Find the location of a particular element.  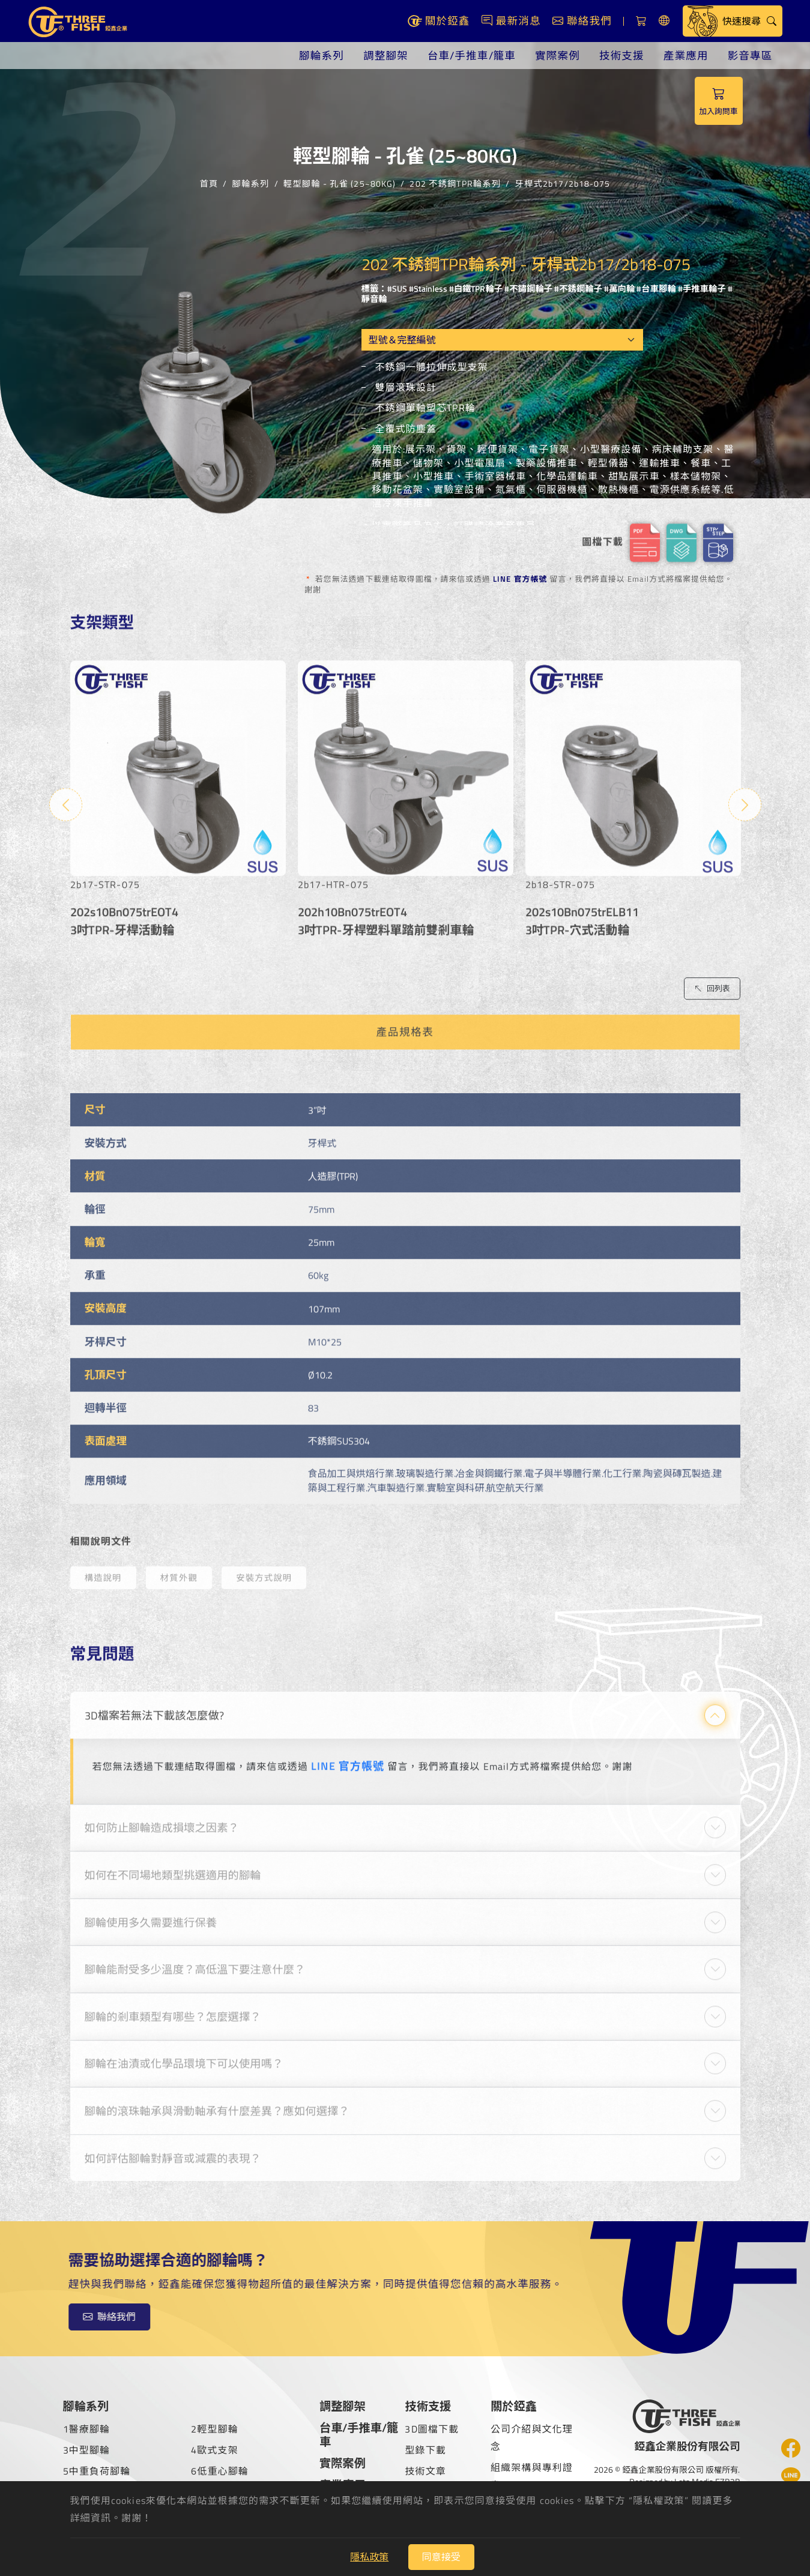

4歐式支架 is located at coordinates (214, 2450).